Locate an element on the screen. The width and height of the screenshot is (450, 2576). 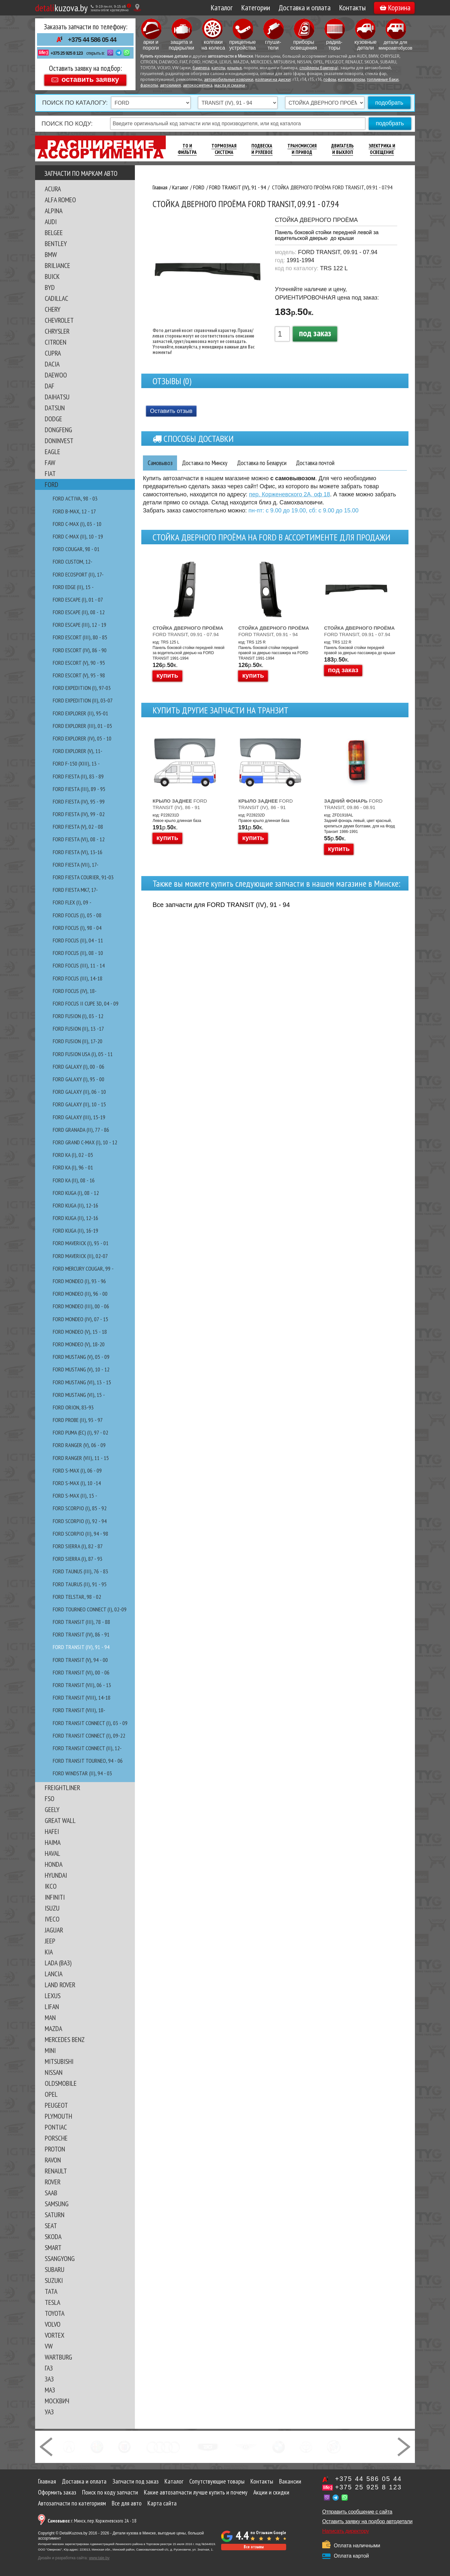
BRILIANCE is located at coordinates (57, 265).